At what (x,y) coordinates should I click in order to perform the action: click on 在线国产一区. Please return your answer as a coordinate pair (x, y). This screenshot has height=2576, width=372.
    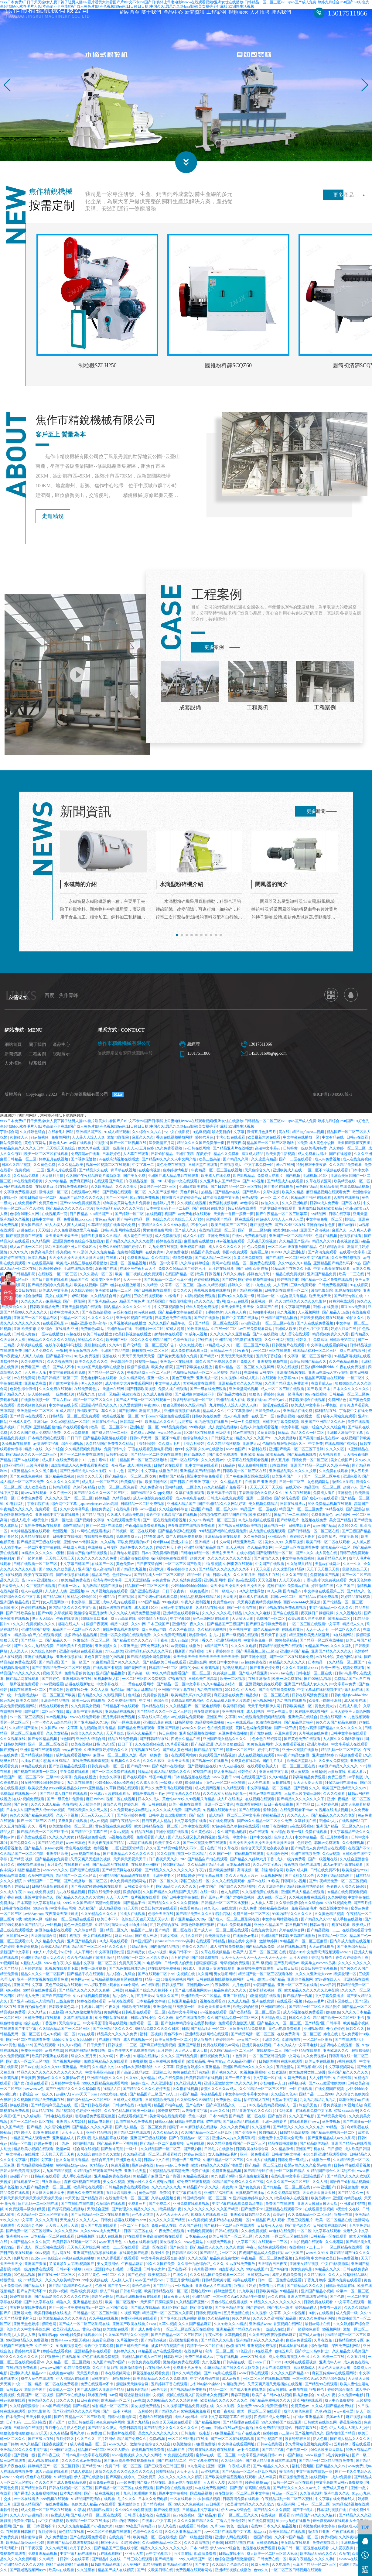
    Looking at the image, I should click on (102, 1567).